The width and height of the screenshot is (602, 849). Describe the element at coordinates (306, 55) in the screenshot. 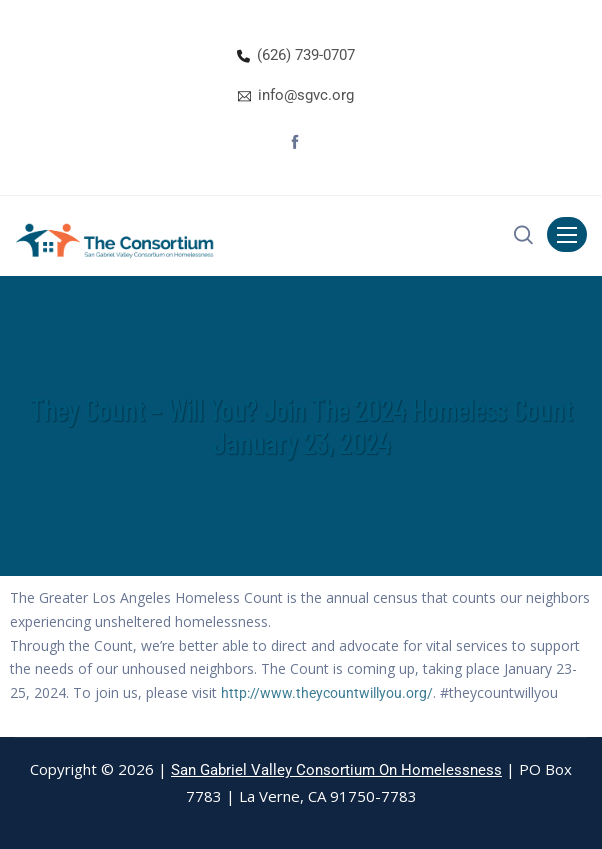

I see `(626) 739-0707` at that location.